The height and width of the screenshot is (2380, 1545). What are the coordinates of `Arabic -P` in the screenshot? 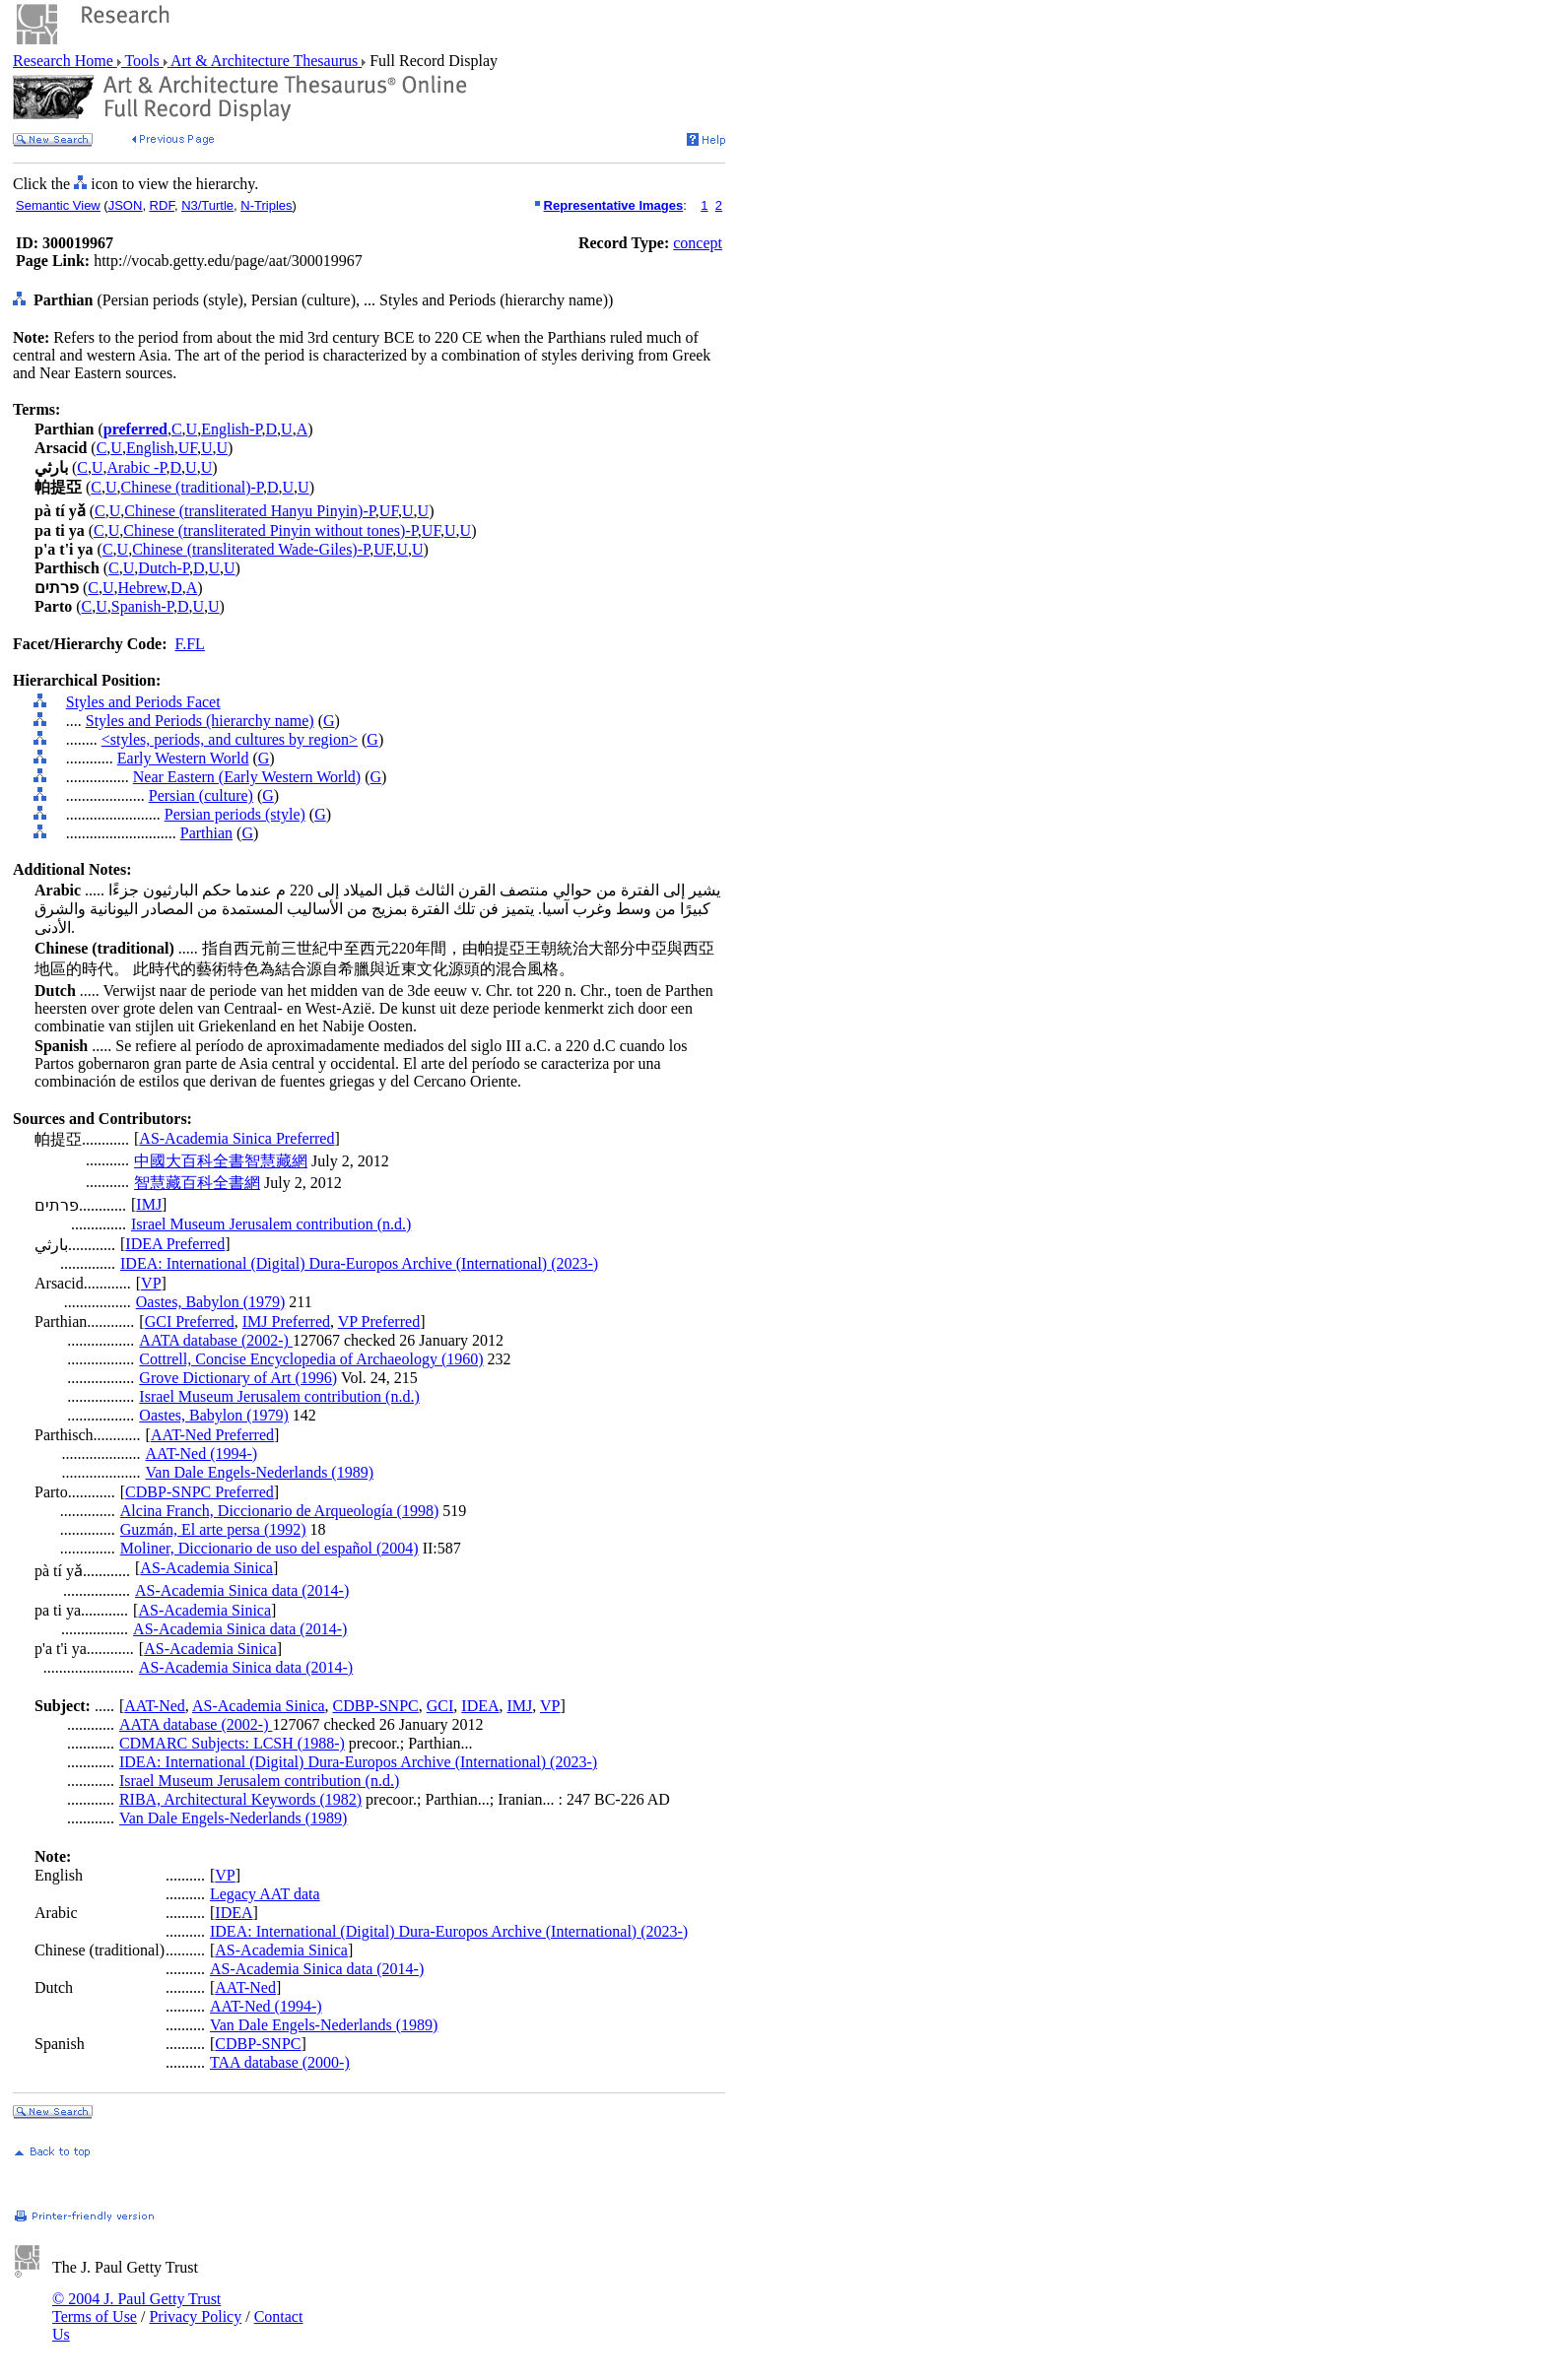 It's located at (137, 467).